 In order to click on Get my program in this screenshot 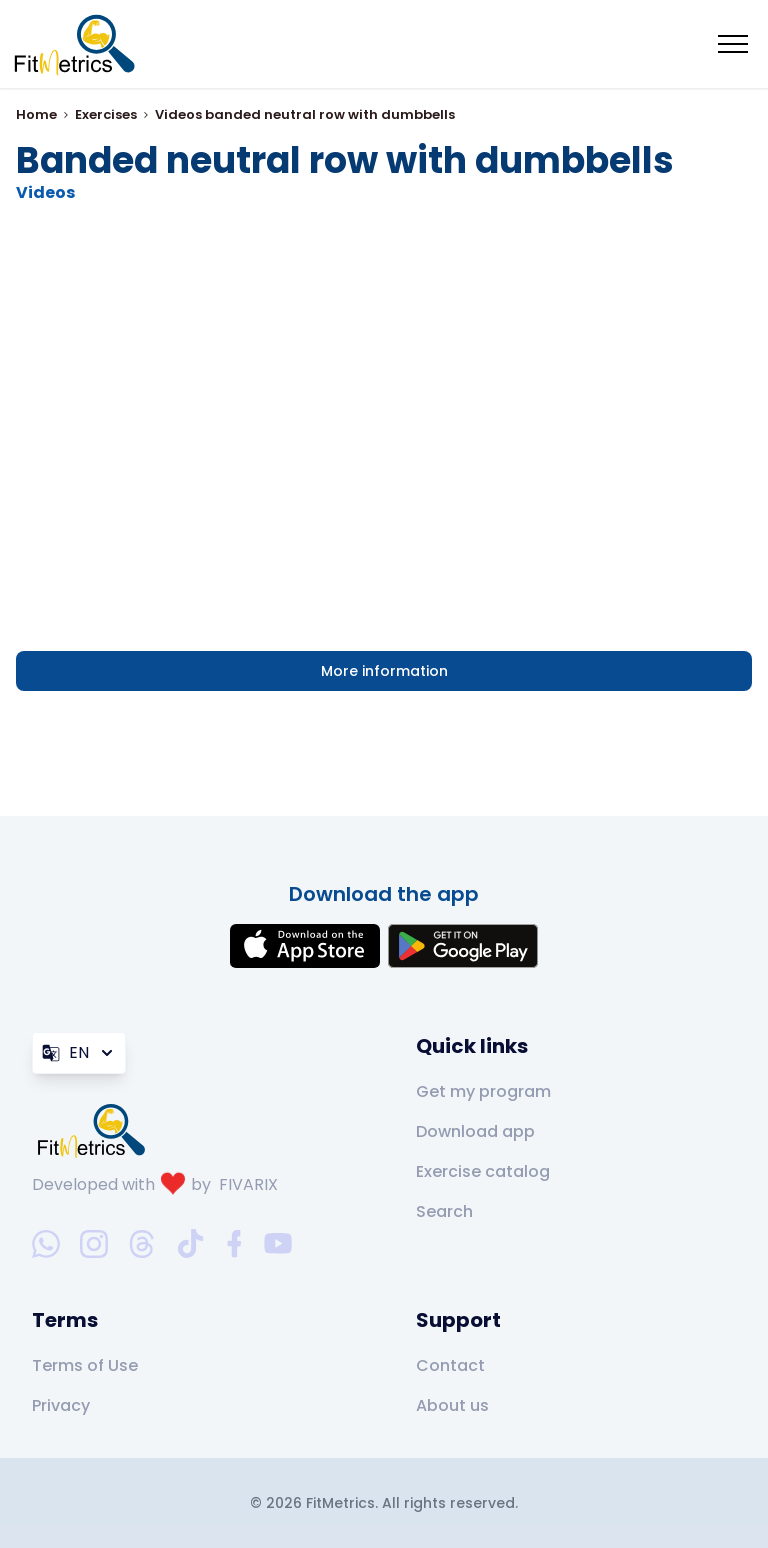, I will do `click(483, 1091)`.